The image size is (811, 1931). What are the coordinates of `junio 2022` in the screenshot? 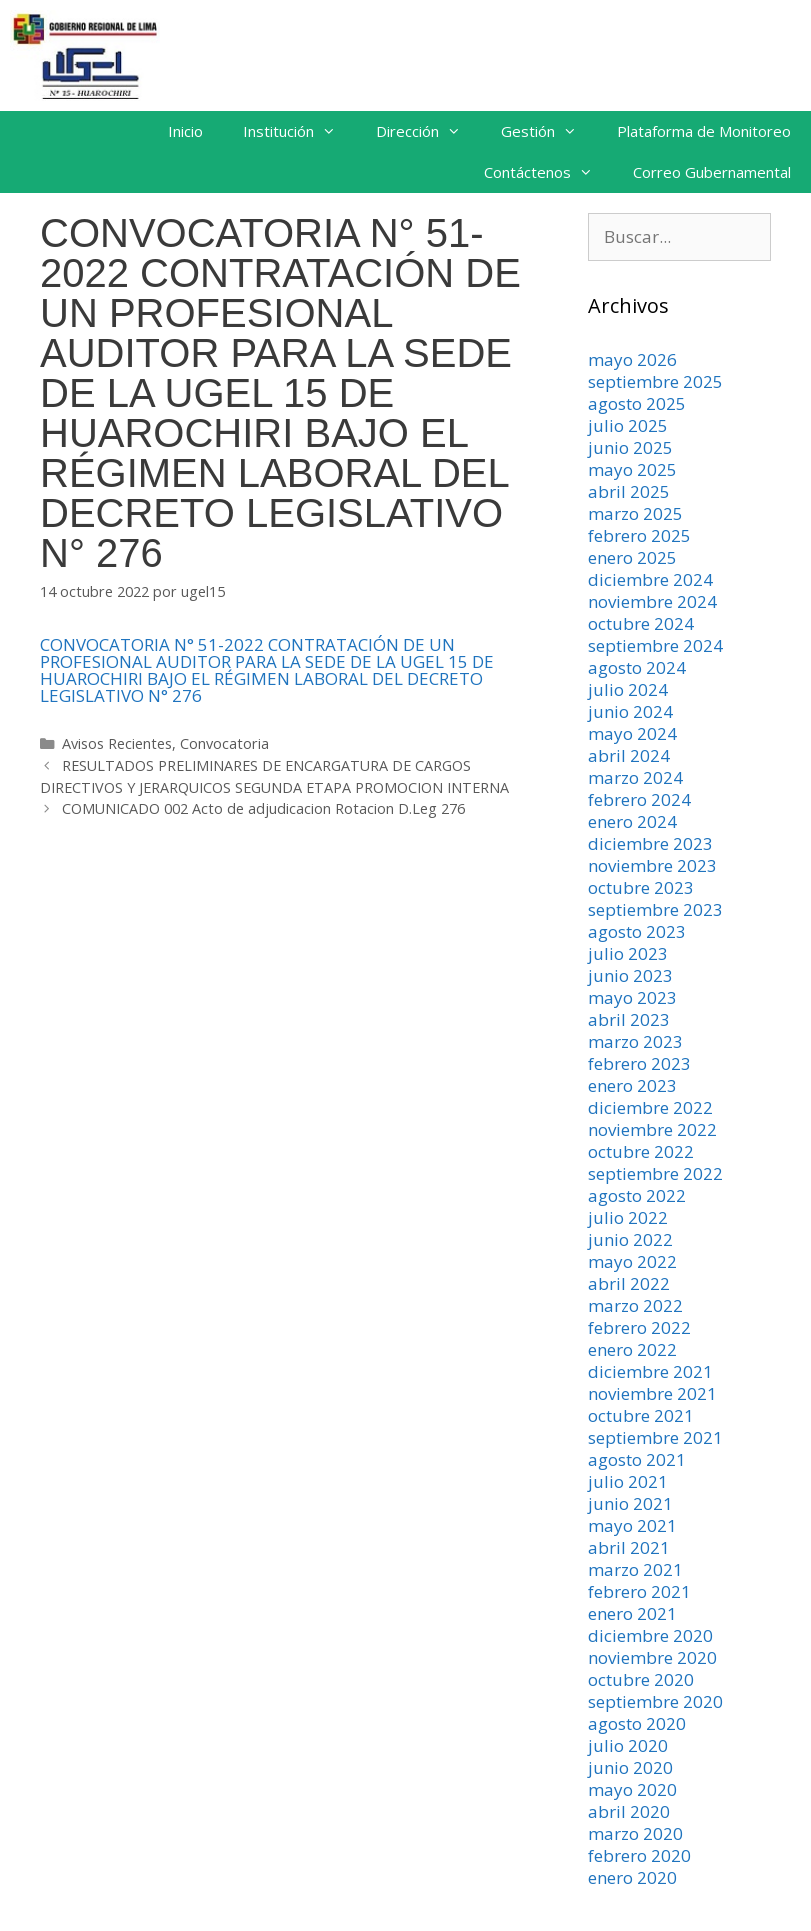 It's located at (630, 1239).